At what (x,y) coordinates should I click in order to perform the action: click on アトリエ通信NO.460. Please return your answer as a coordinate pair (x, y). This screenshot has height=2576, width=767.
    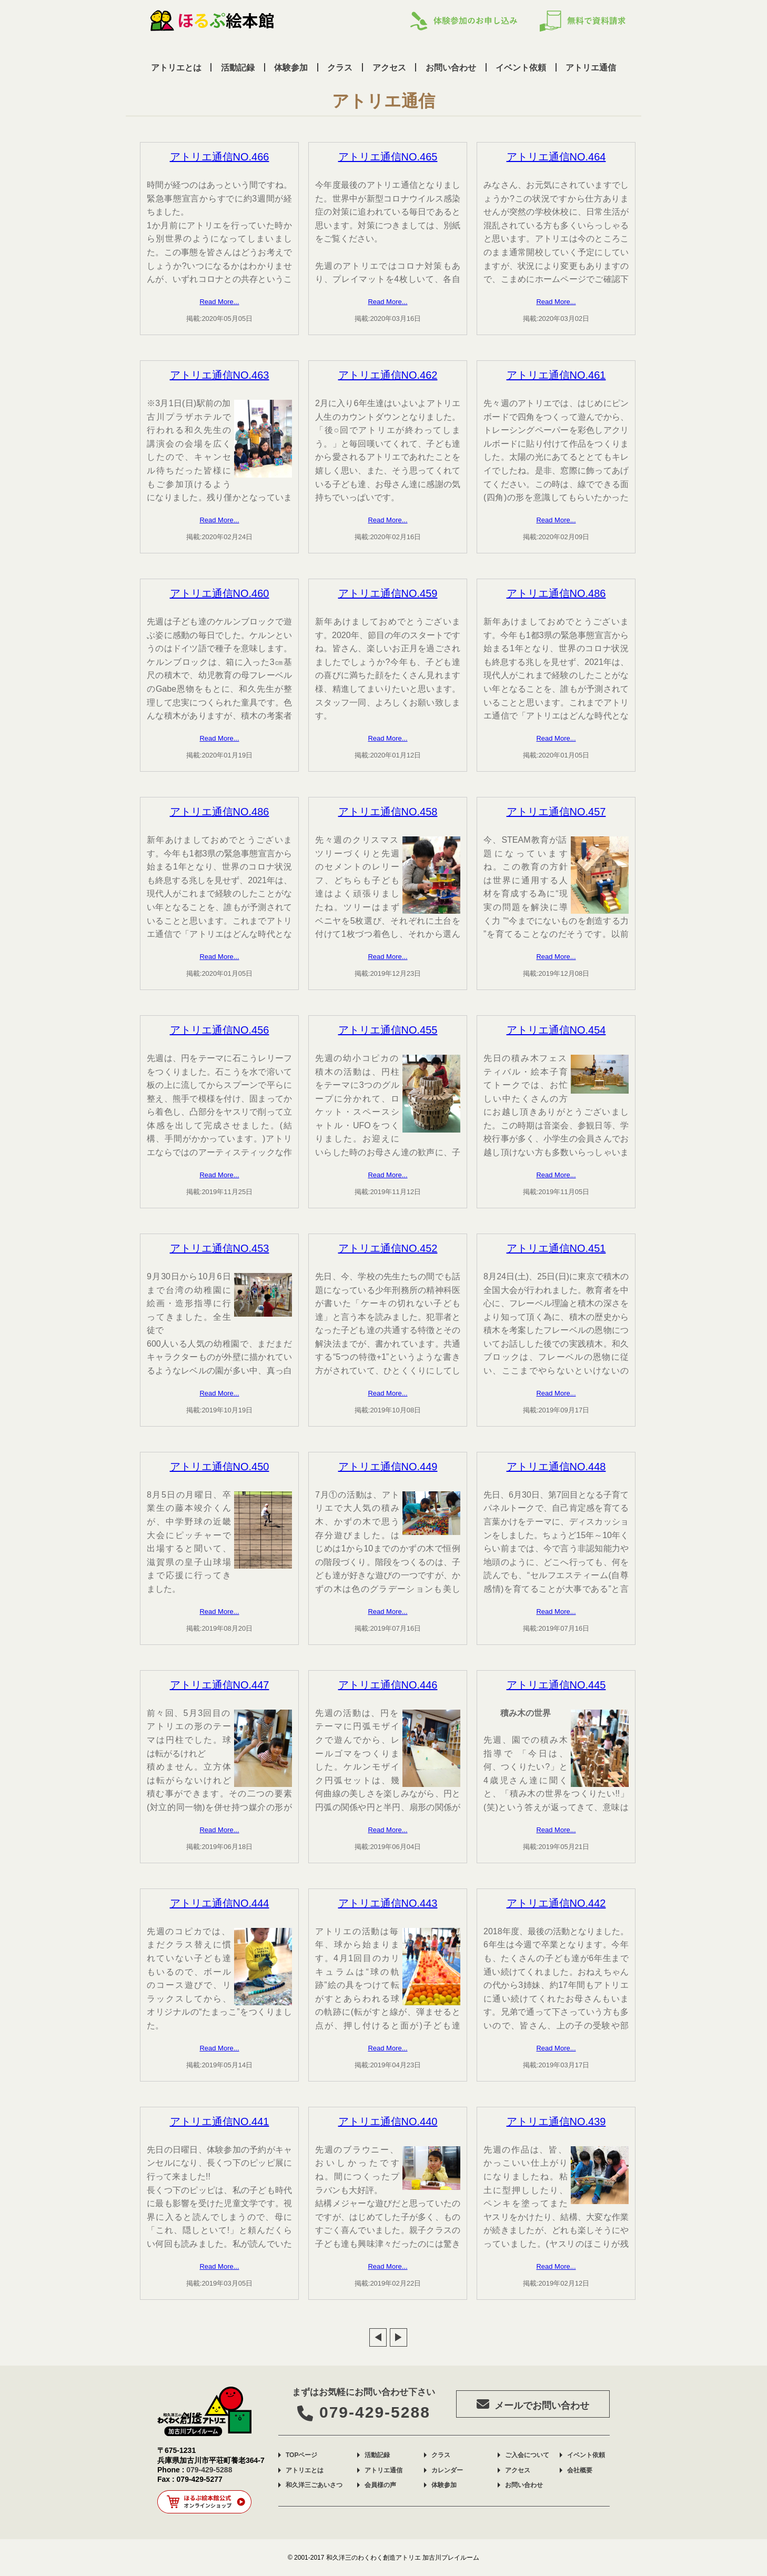
    Looking at the image, I should click on (219, 593).